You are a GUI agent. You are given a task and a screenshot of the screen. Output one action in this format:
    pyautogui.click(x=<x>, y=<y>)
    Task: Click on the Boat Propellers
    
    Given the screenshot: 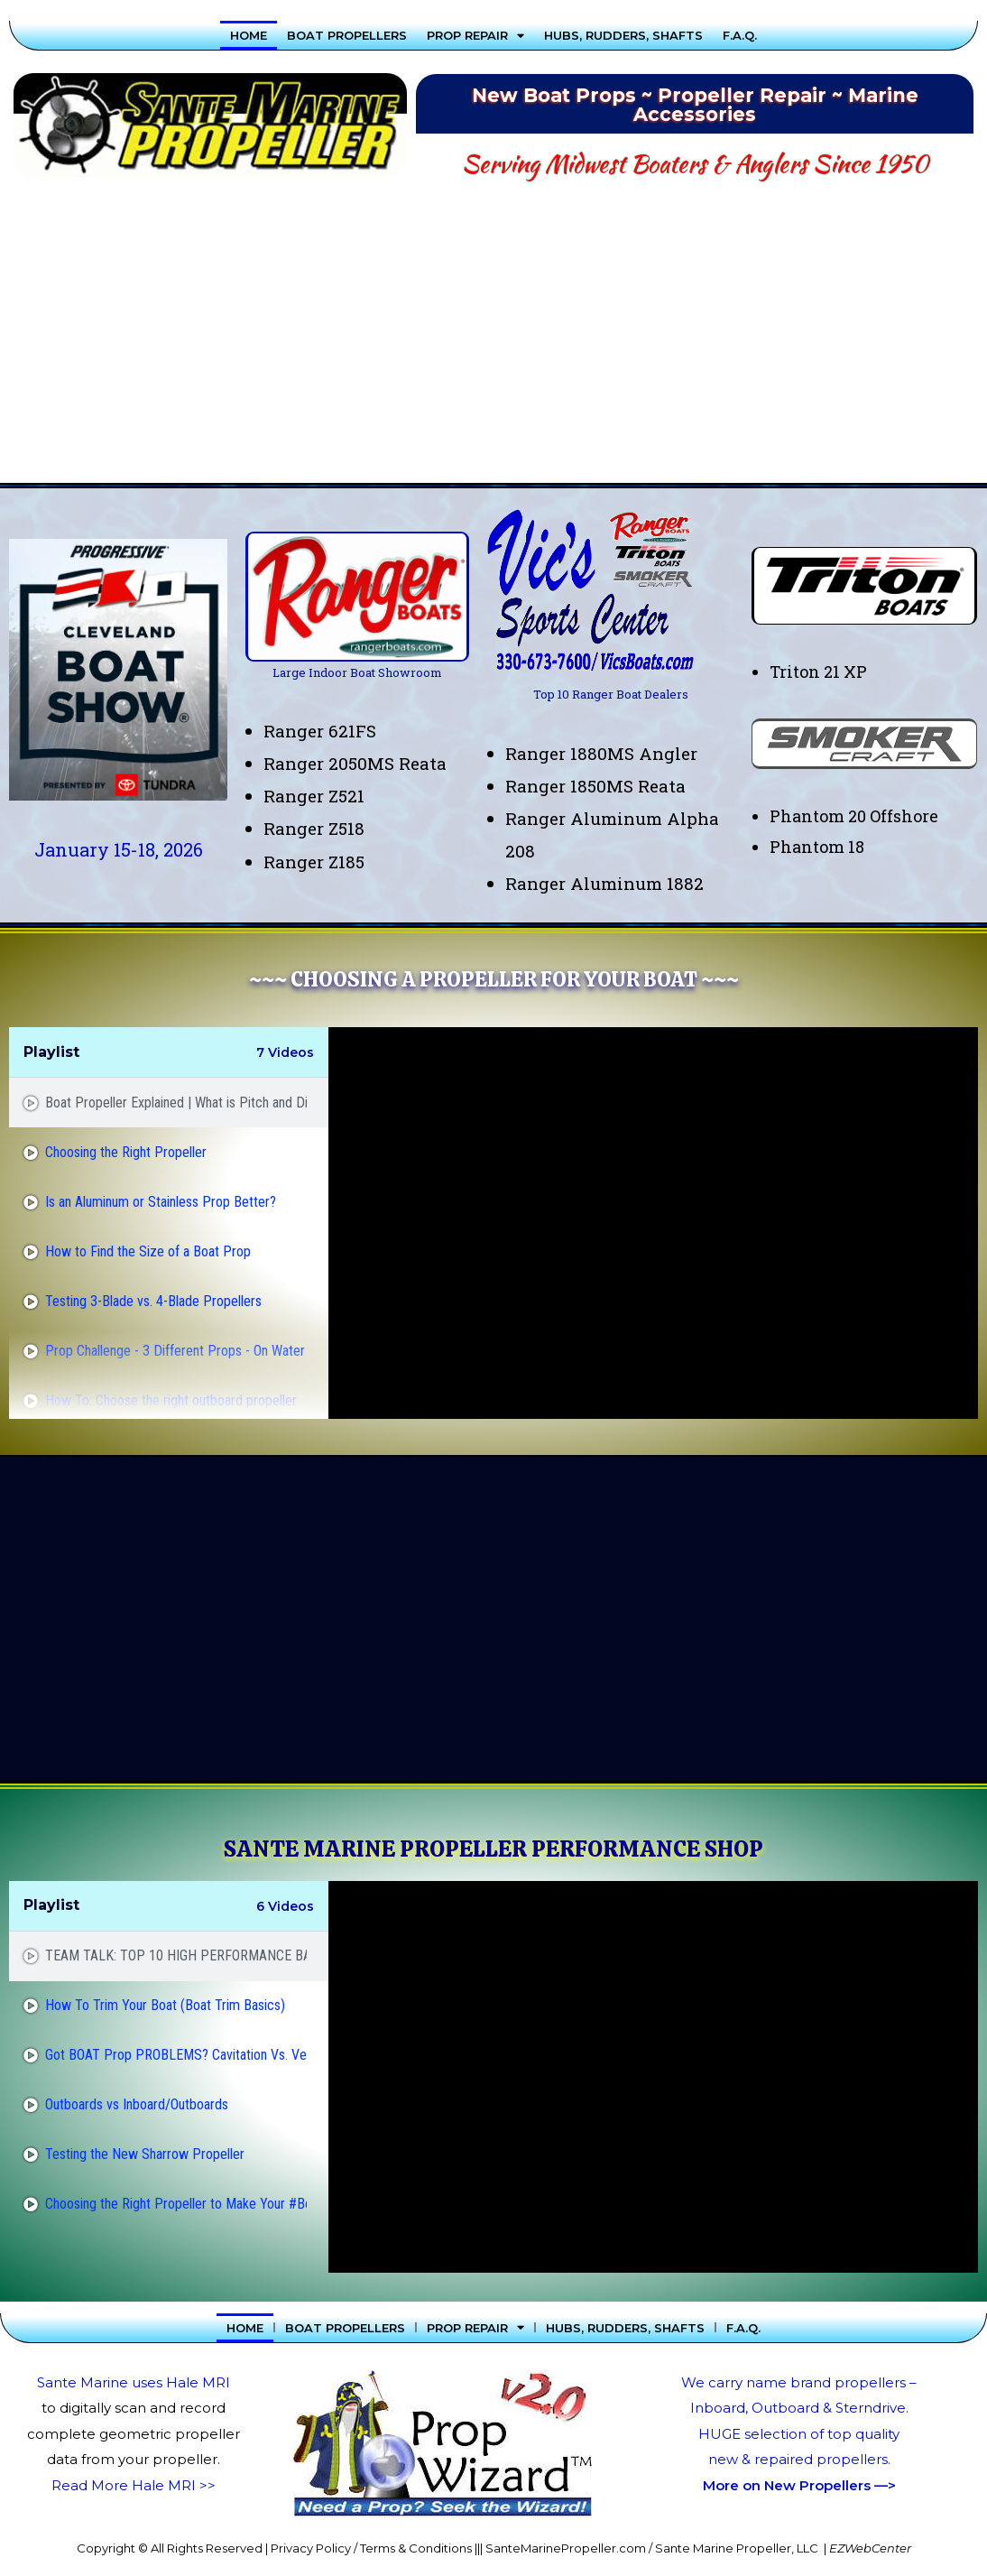 What is the action you would take?
    pyautogui.click(x=347, y=35)
    